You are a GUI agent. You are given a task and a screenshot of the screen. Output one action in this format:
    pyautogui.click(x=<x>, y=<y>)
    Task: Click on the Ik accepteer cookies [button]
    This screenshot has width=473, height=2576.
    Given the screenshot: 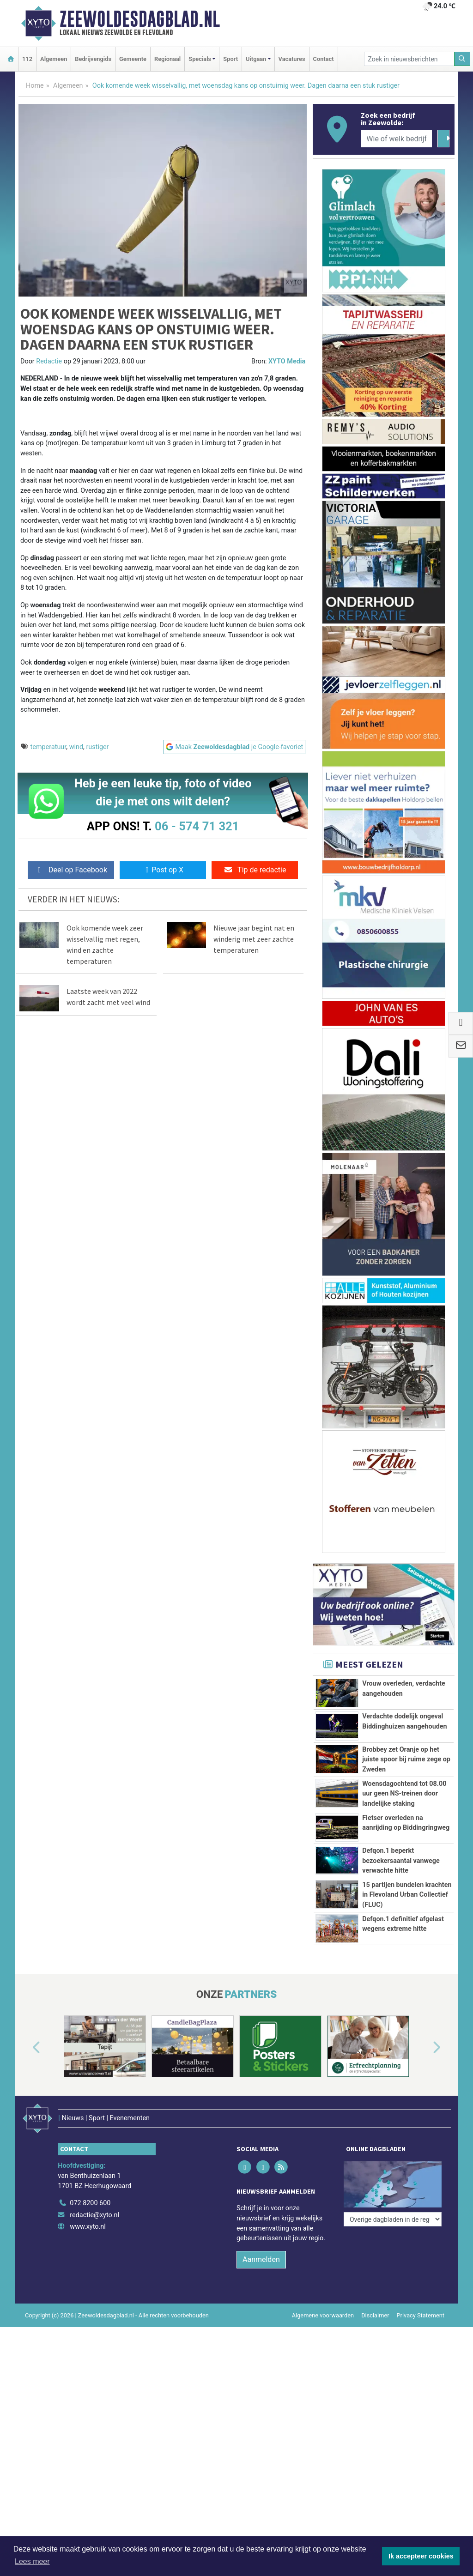 What is the action you would take?
    pyautogui.click(x=421, y=2556)
    